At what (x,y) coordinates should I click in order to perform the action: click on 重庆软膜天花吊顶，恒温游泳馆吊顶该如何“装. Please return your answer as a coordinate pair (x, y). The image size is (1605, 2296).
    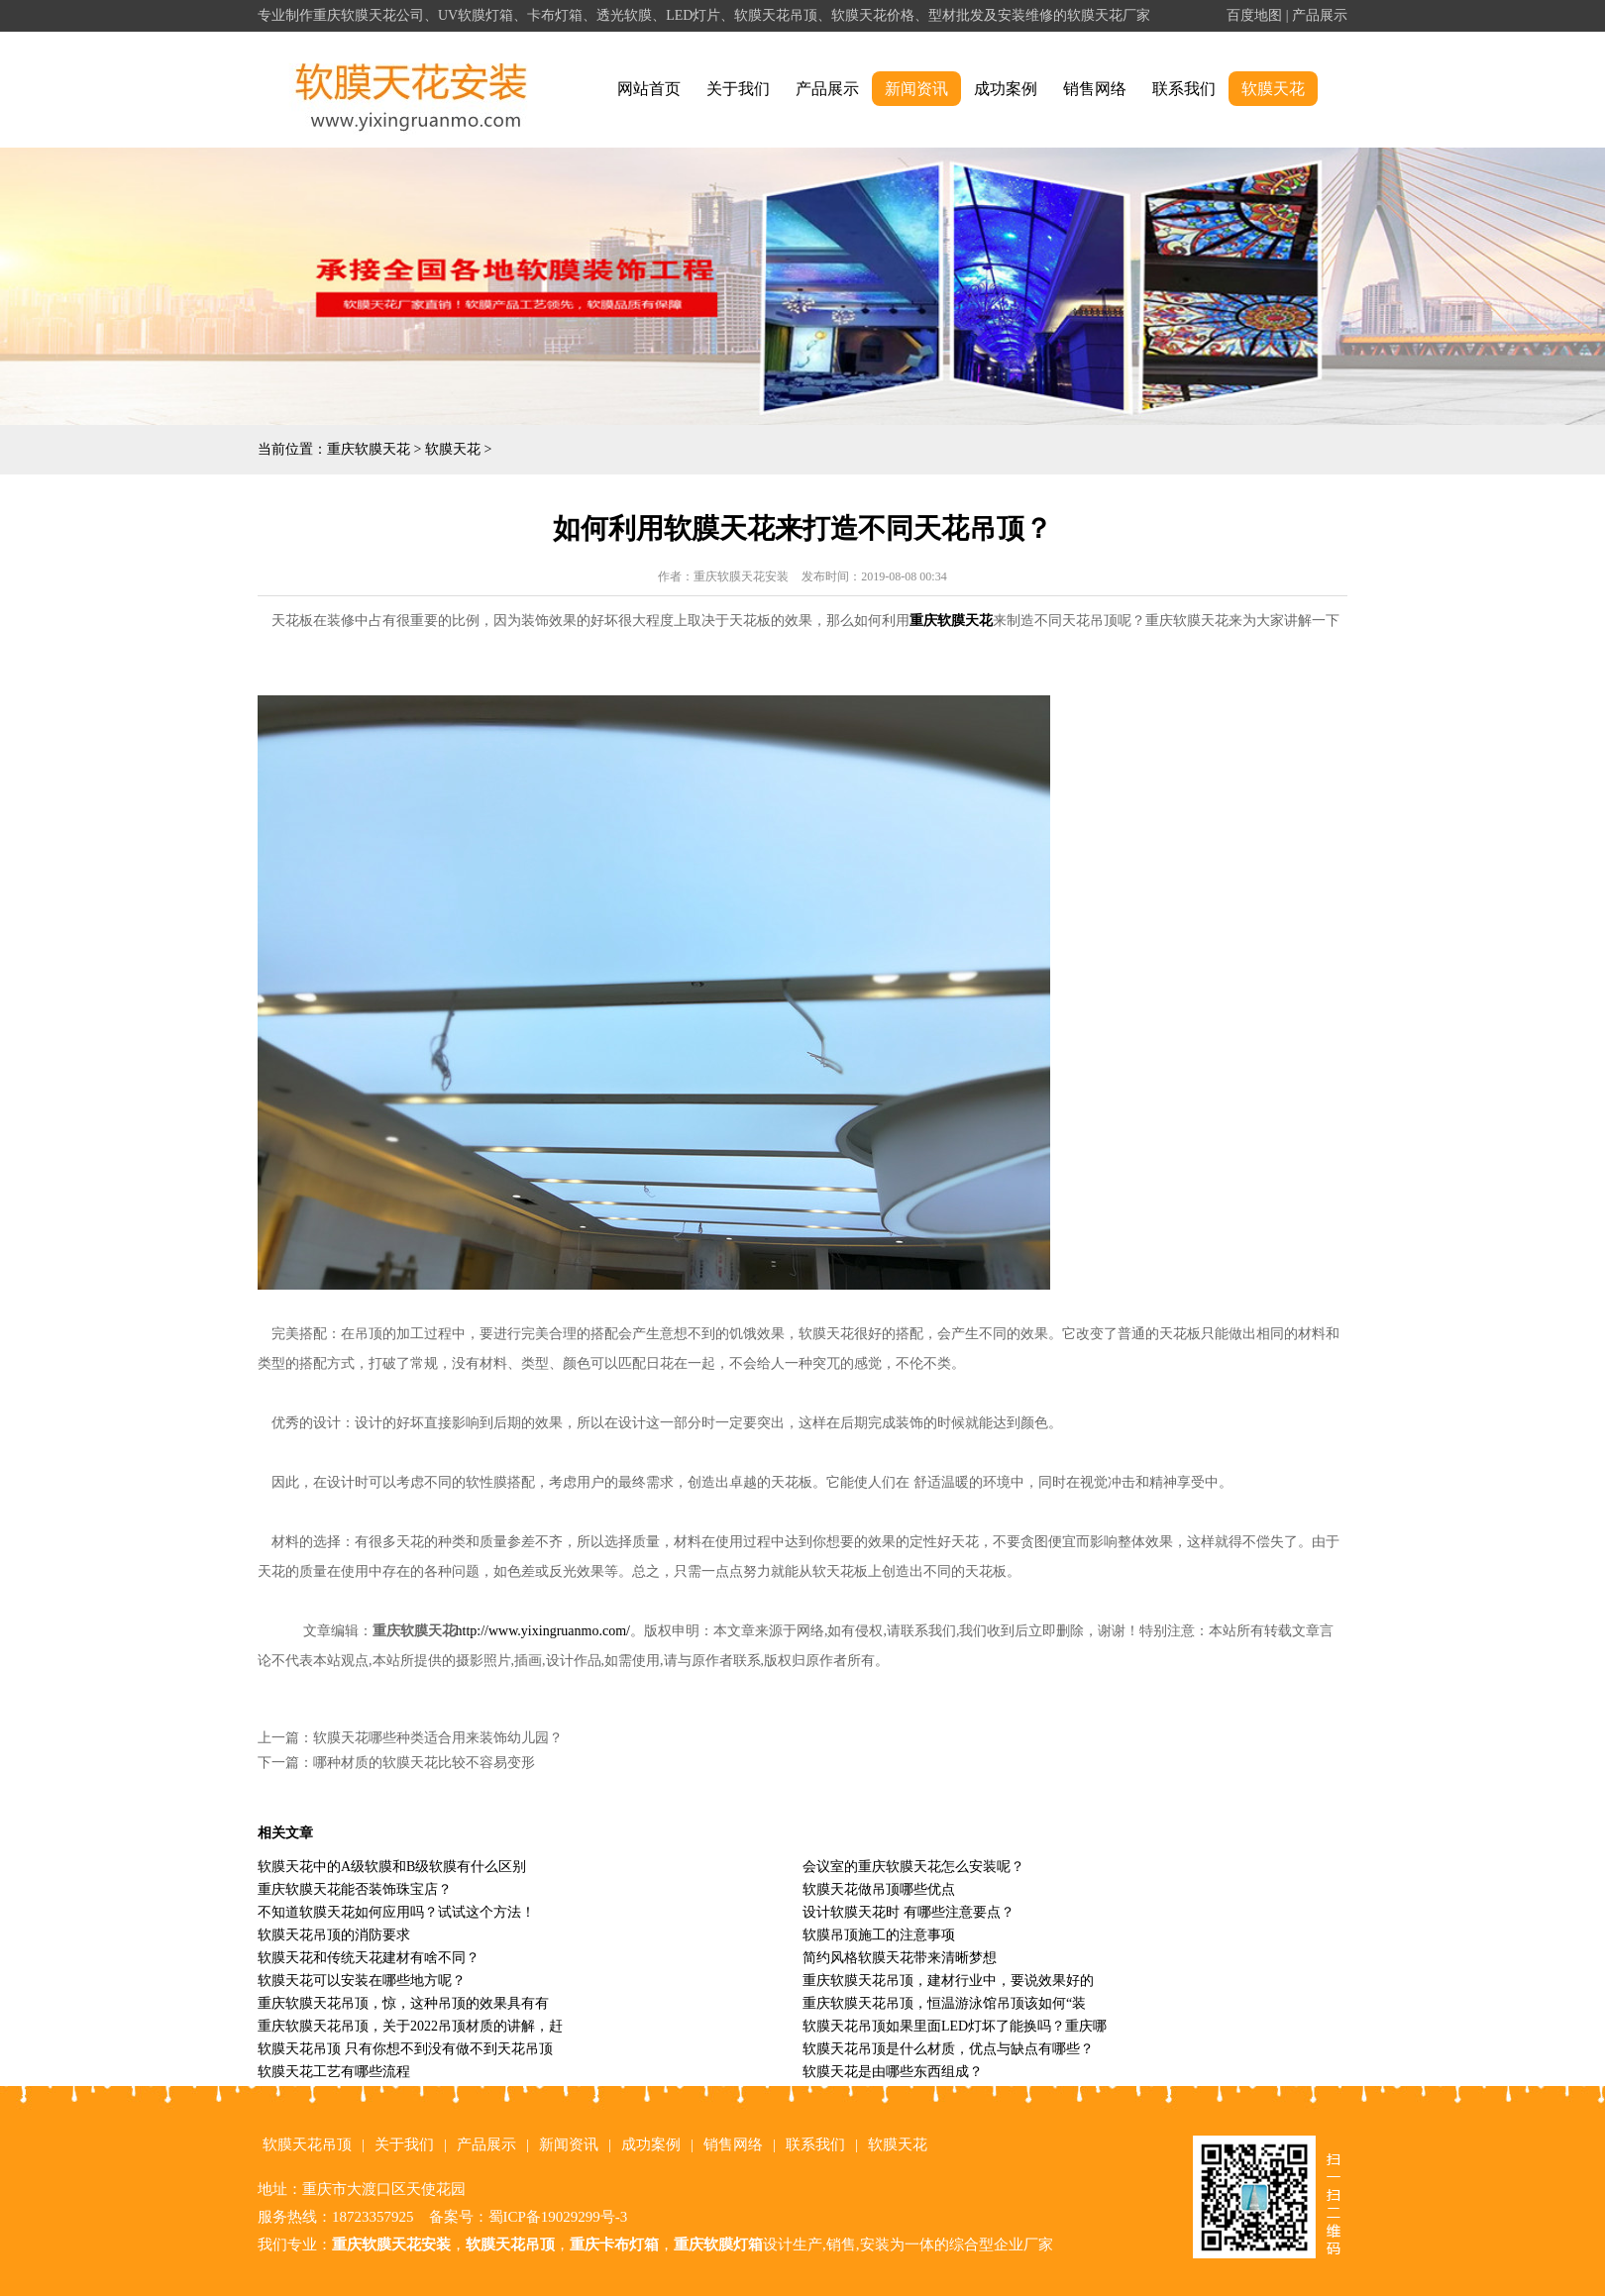
    Looking at the image, I should click on (944, 2003).